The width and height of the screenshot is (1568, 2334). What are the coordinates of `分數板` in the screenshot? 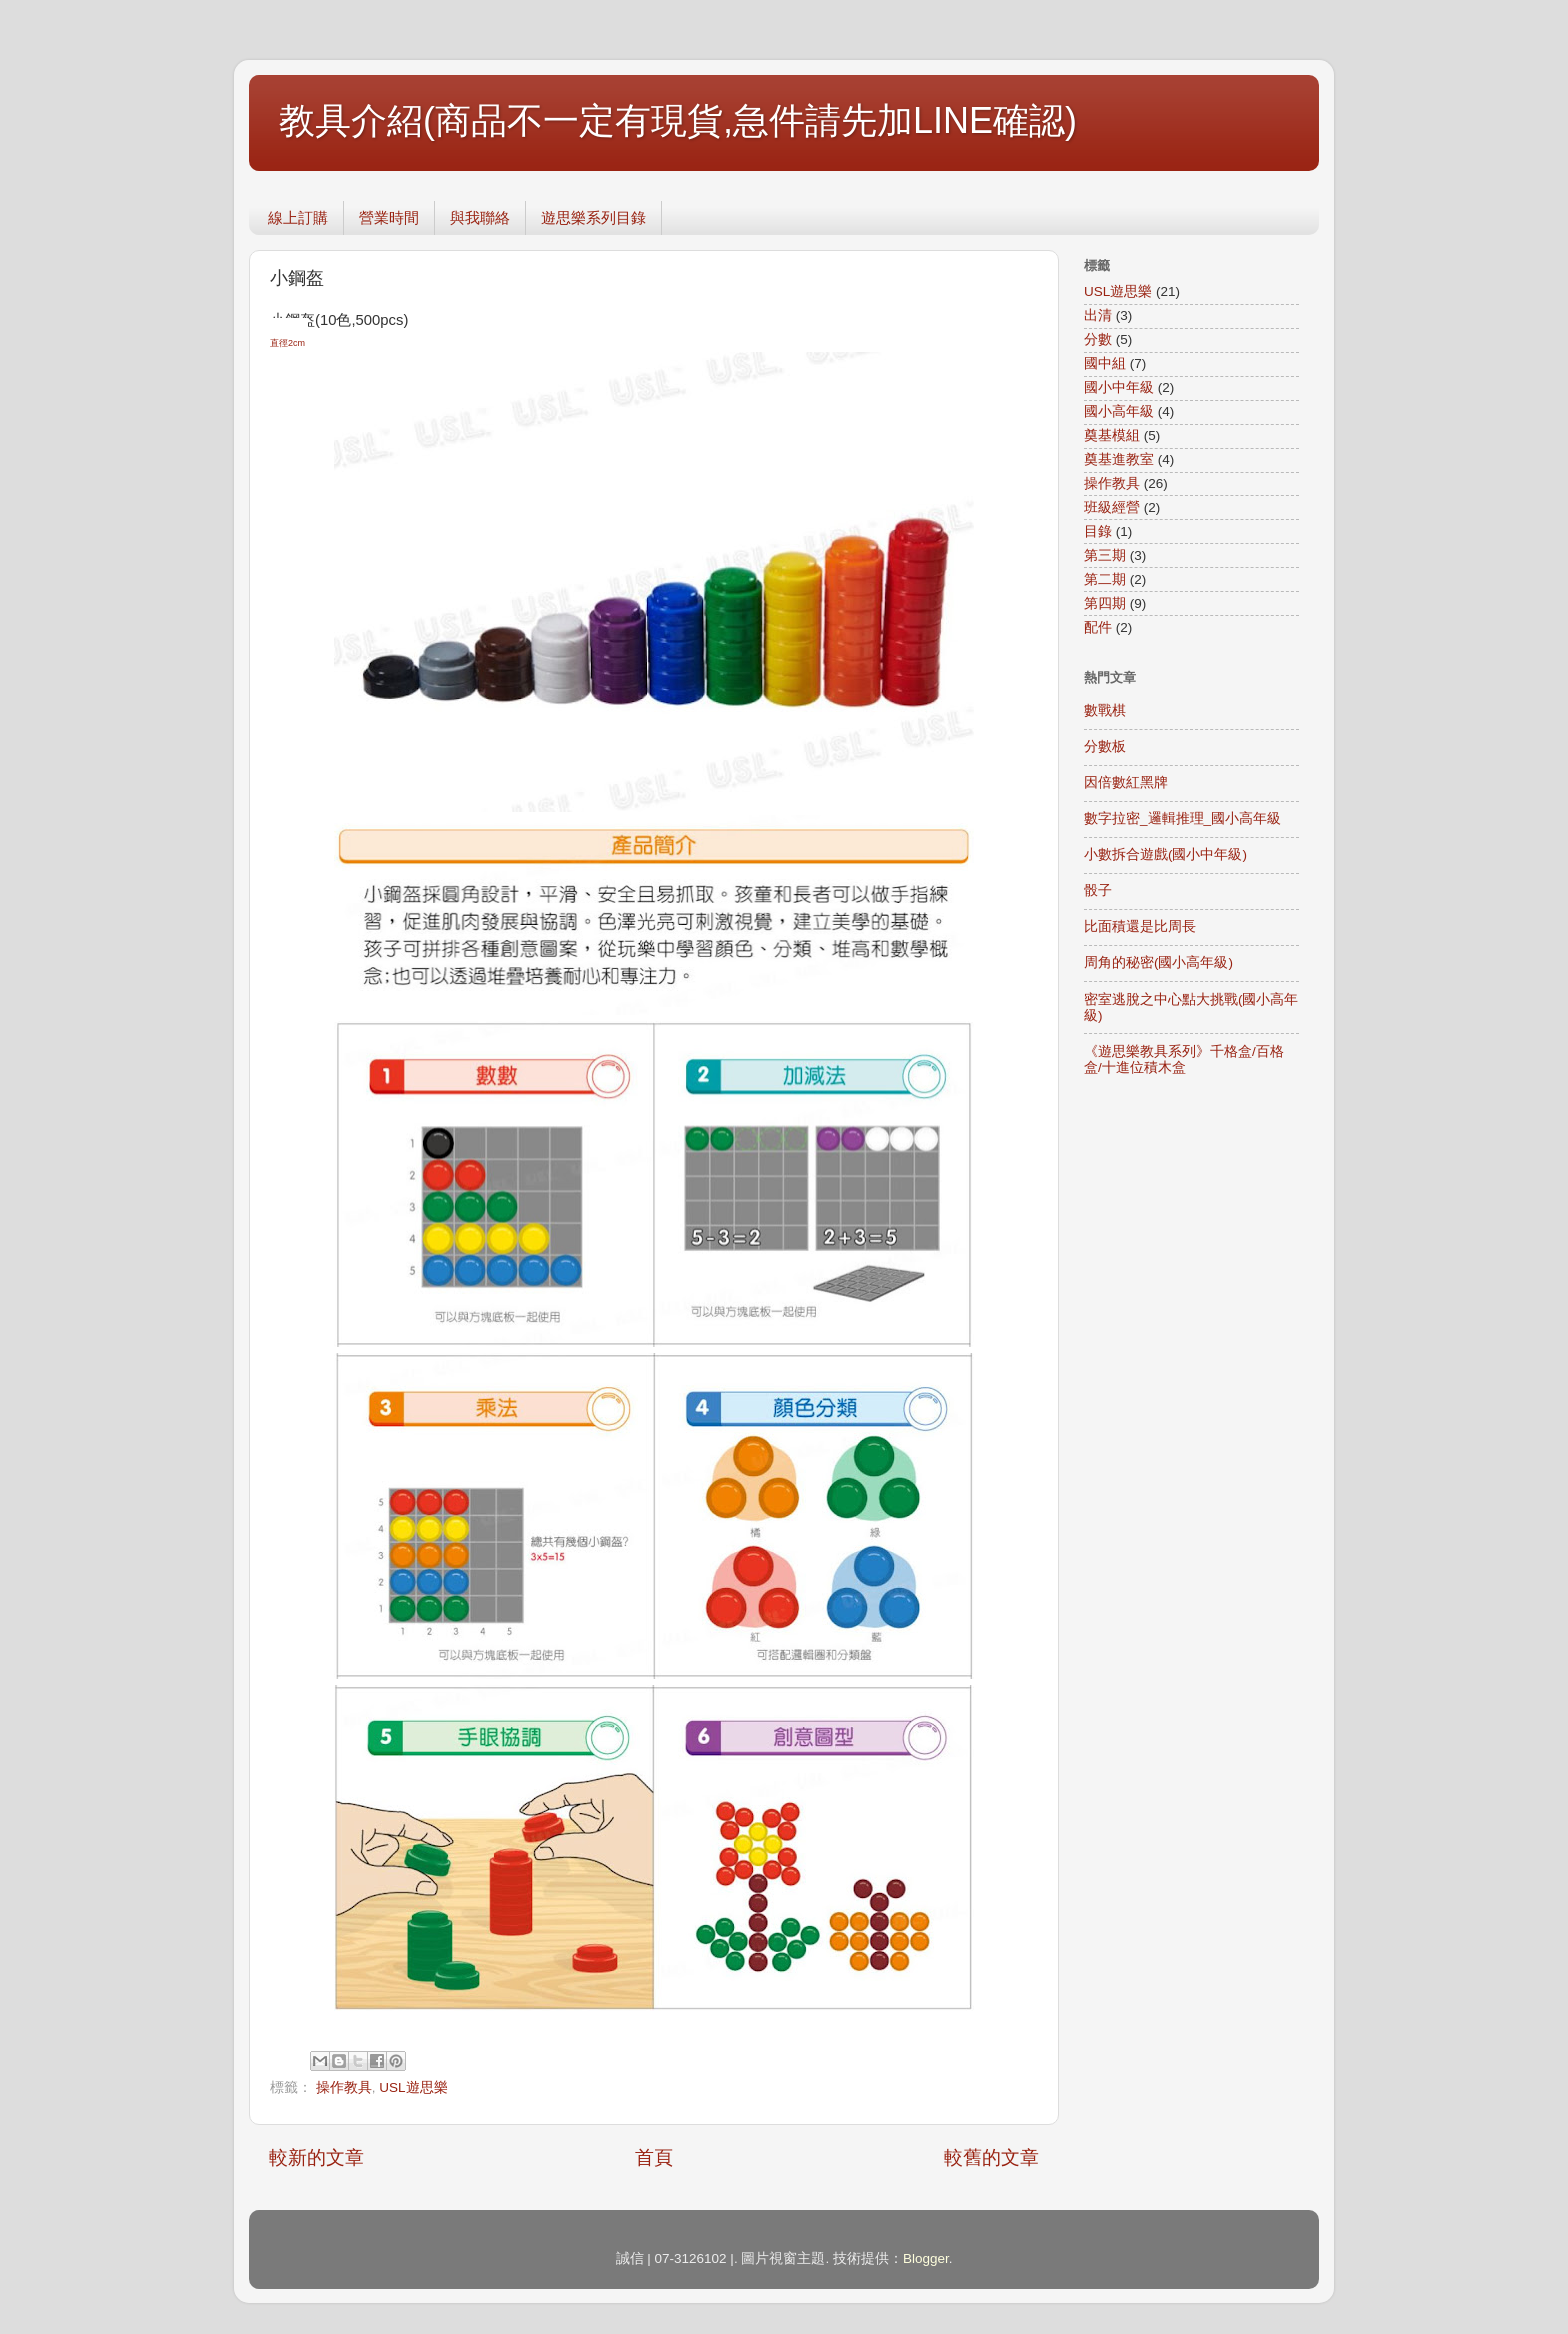 It's located at (1105, 746).